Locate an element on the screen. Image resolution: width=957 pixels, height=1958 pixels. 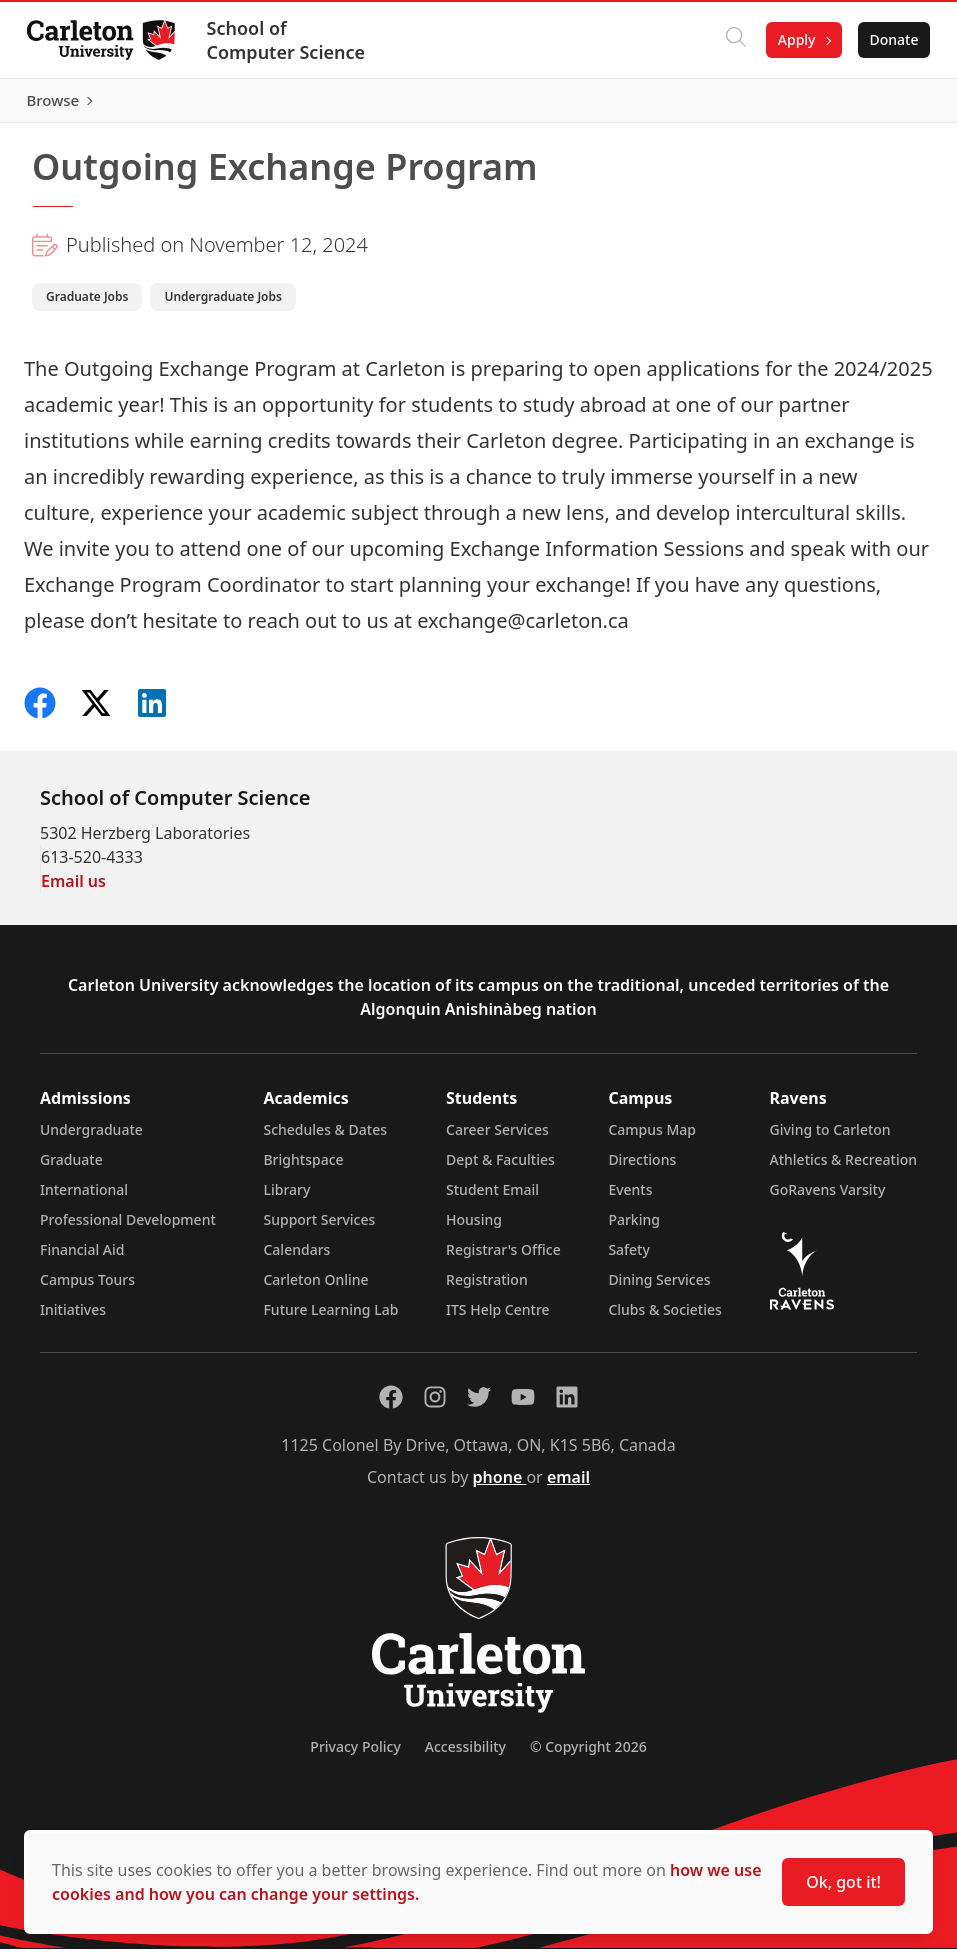
Registration is located at coordinates (487, 1288).